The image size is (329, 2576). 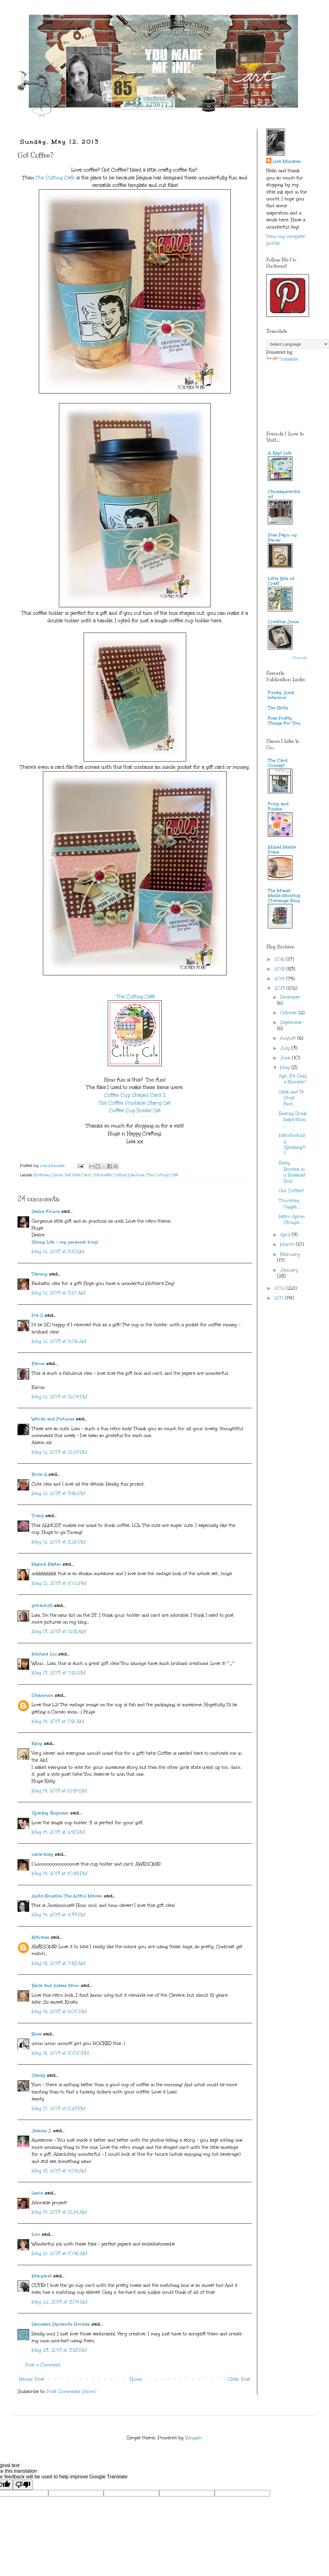 I want to click on Free Pretty Things For You, so click(x=284, y=720).